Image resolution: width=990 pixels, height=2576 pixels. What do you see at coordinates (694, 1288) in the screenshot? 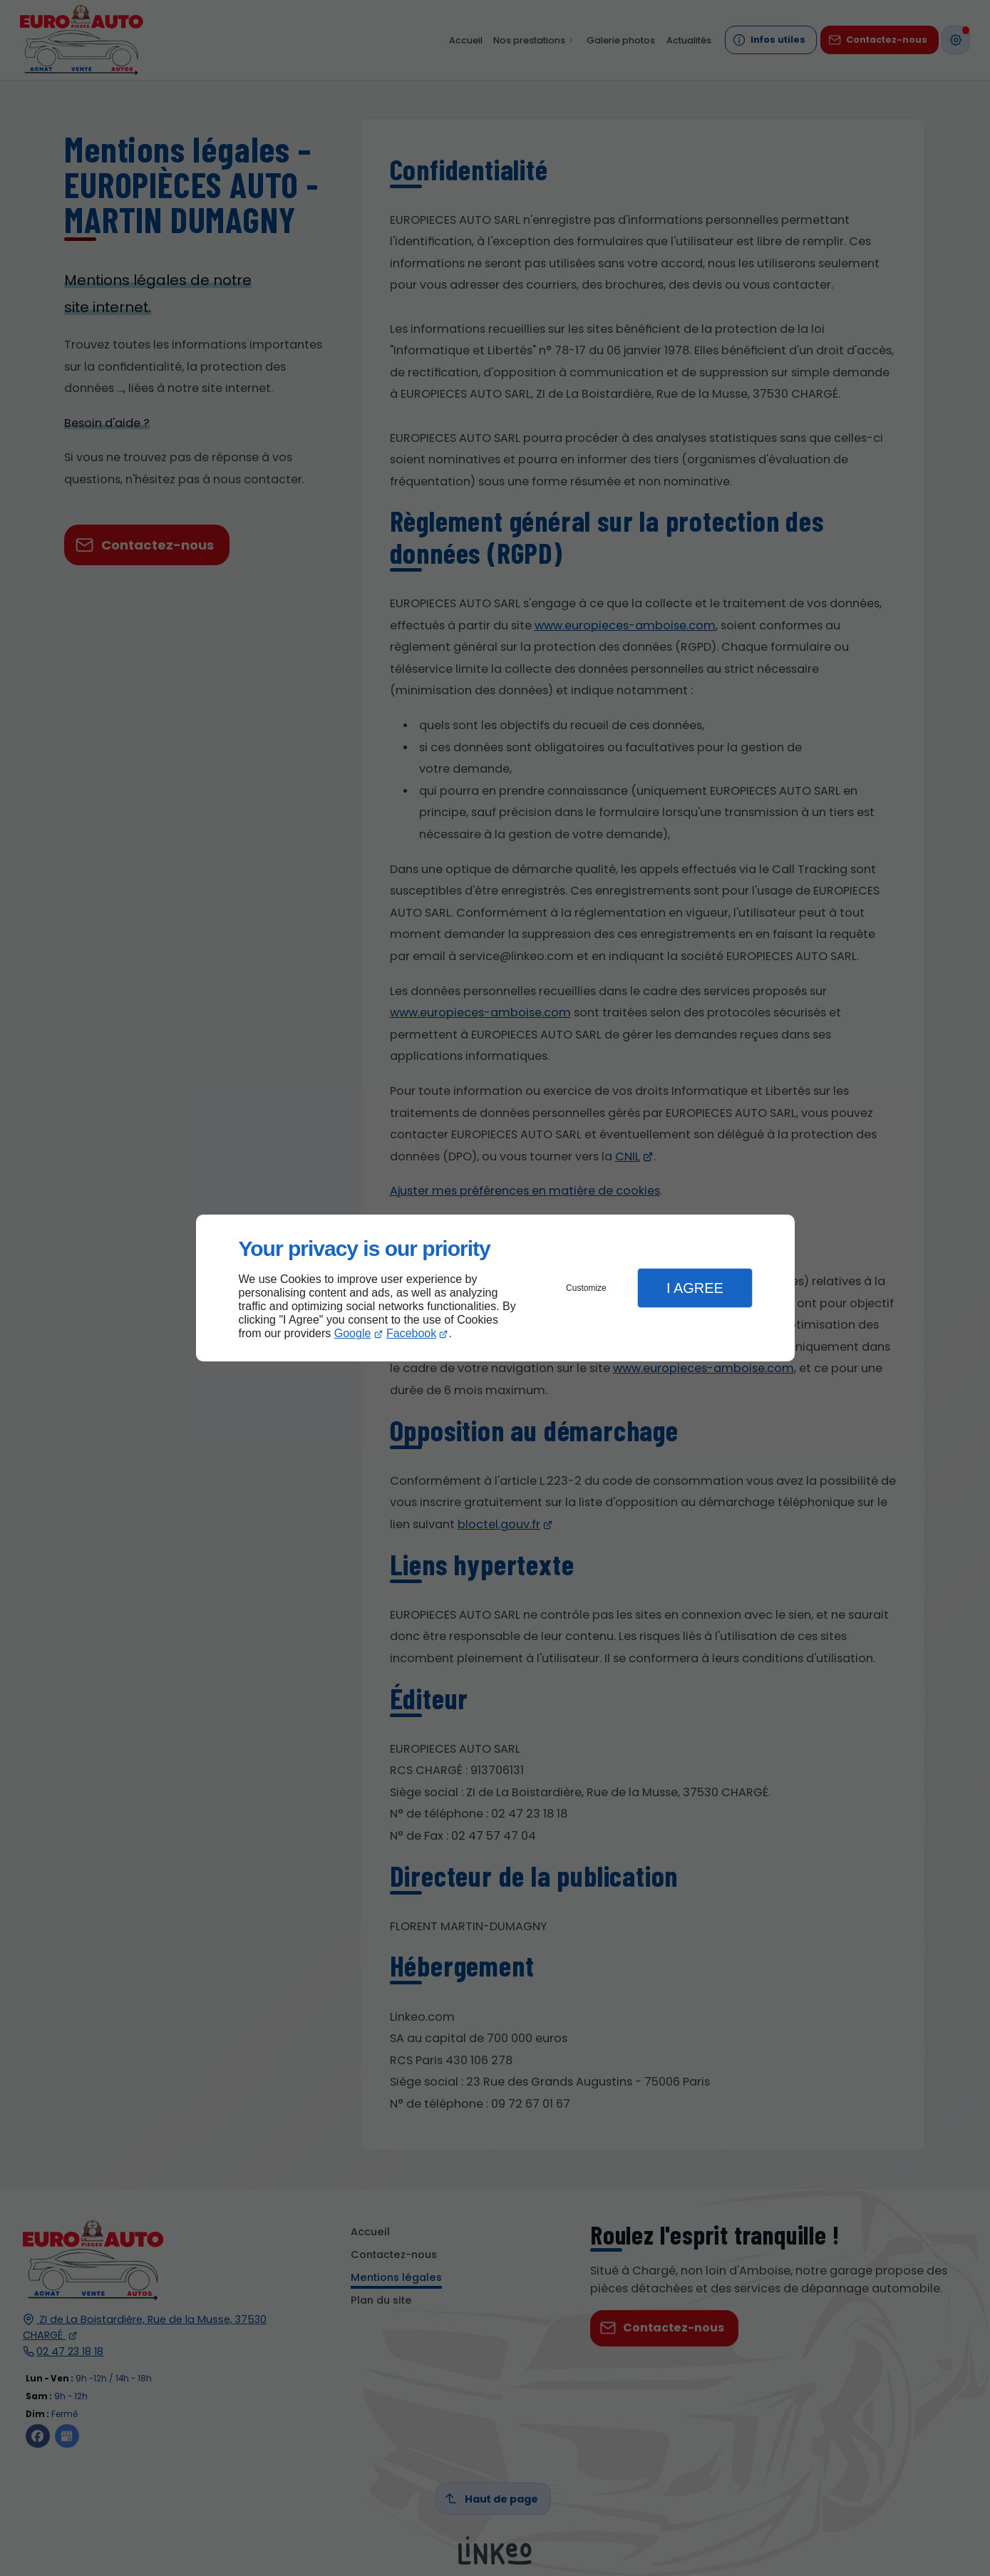
I see `I Agree [button]` at bounding box center [694, 1288].